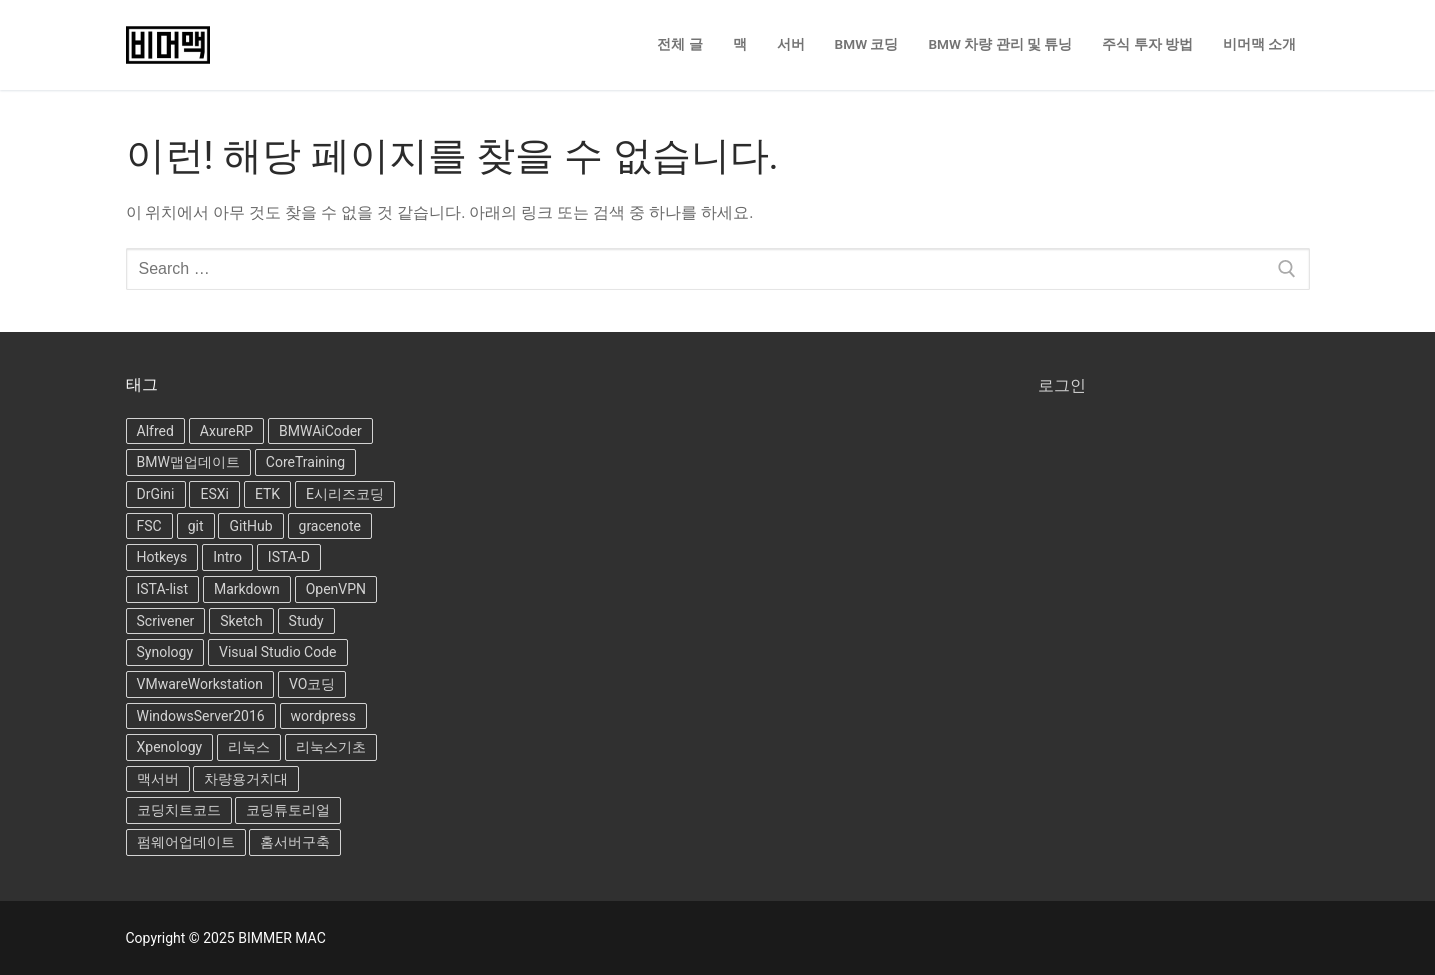 The width and height of the screenshot is (1435, 975). Describe the element at coordinates (330, 526) in the screenshot. I see `gracenote [gracenote (1개 항목)]` at that location.